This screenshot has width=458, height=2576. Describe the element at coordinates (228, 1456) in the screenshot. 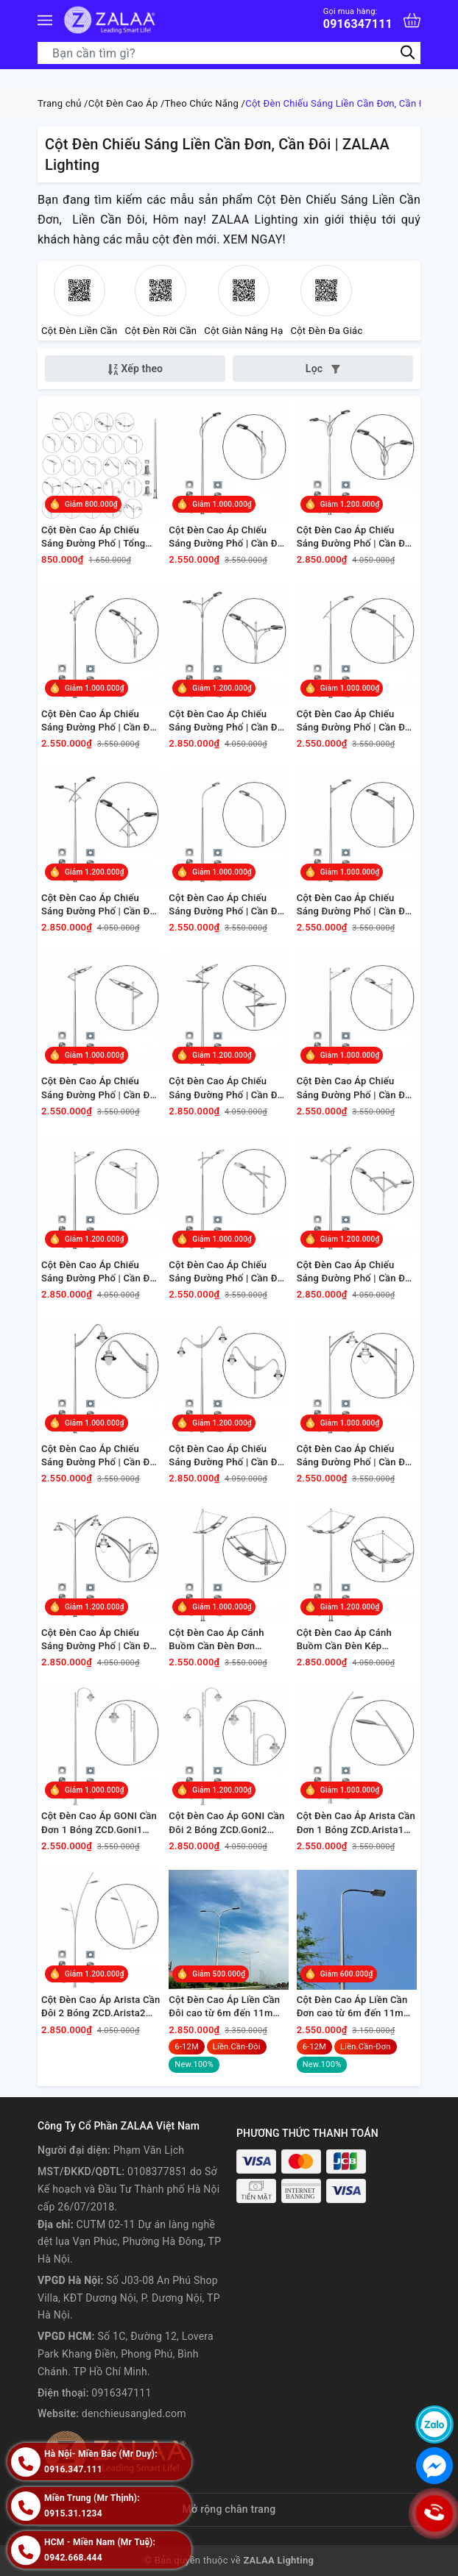

I see `Cột Đèn Cao Áp Chiếu Sáng Đường Phố | Cần Đèn Đôi ZCD.CK15` at that location.